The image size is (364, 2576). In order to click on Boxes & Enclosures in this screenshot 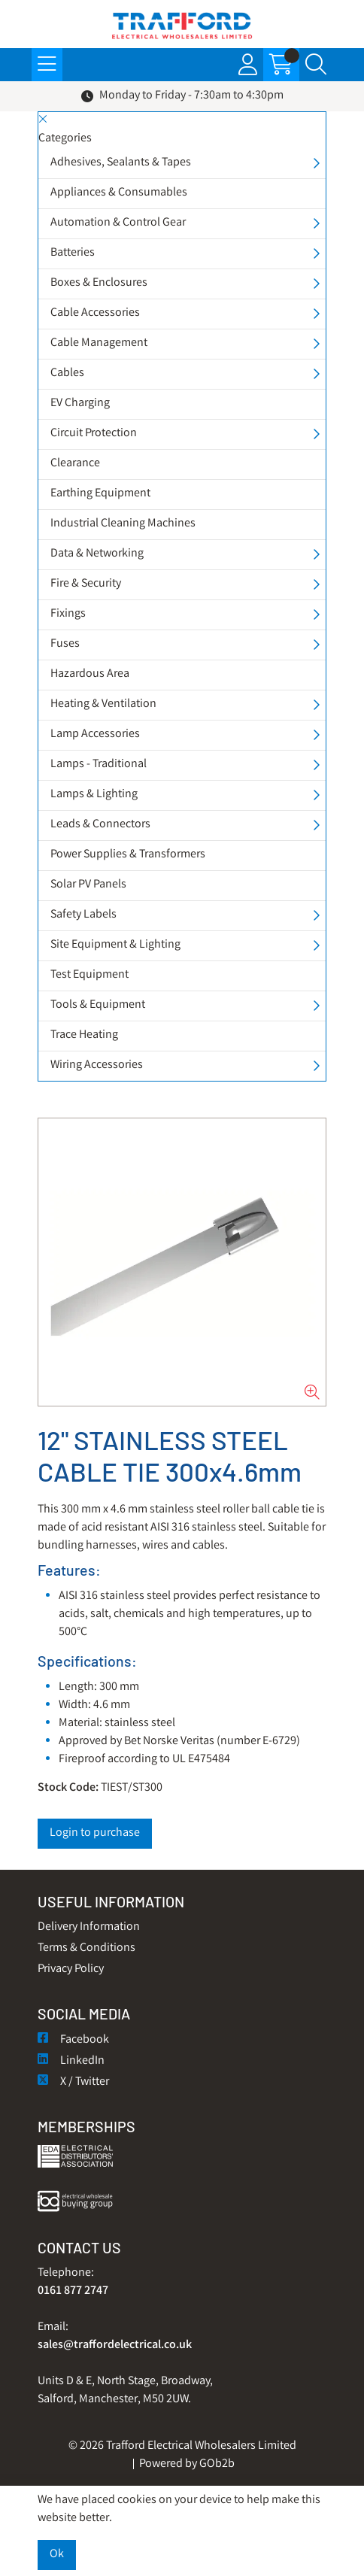, I will do `click(98, 283)`.